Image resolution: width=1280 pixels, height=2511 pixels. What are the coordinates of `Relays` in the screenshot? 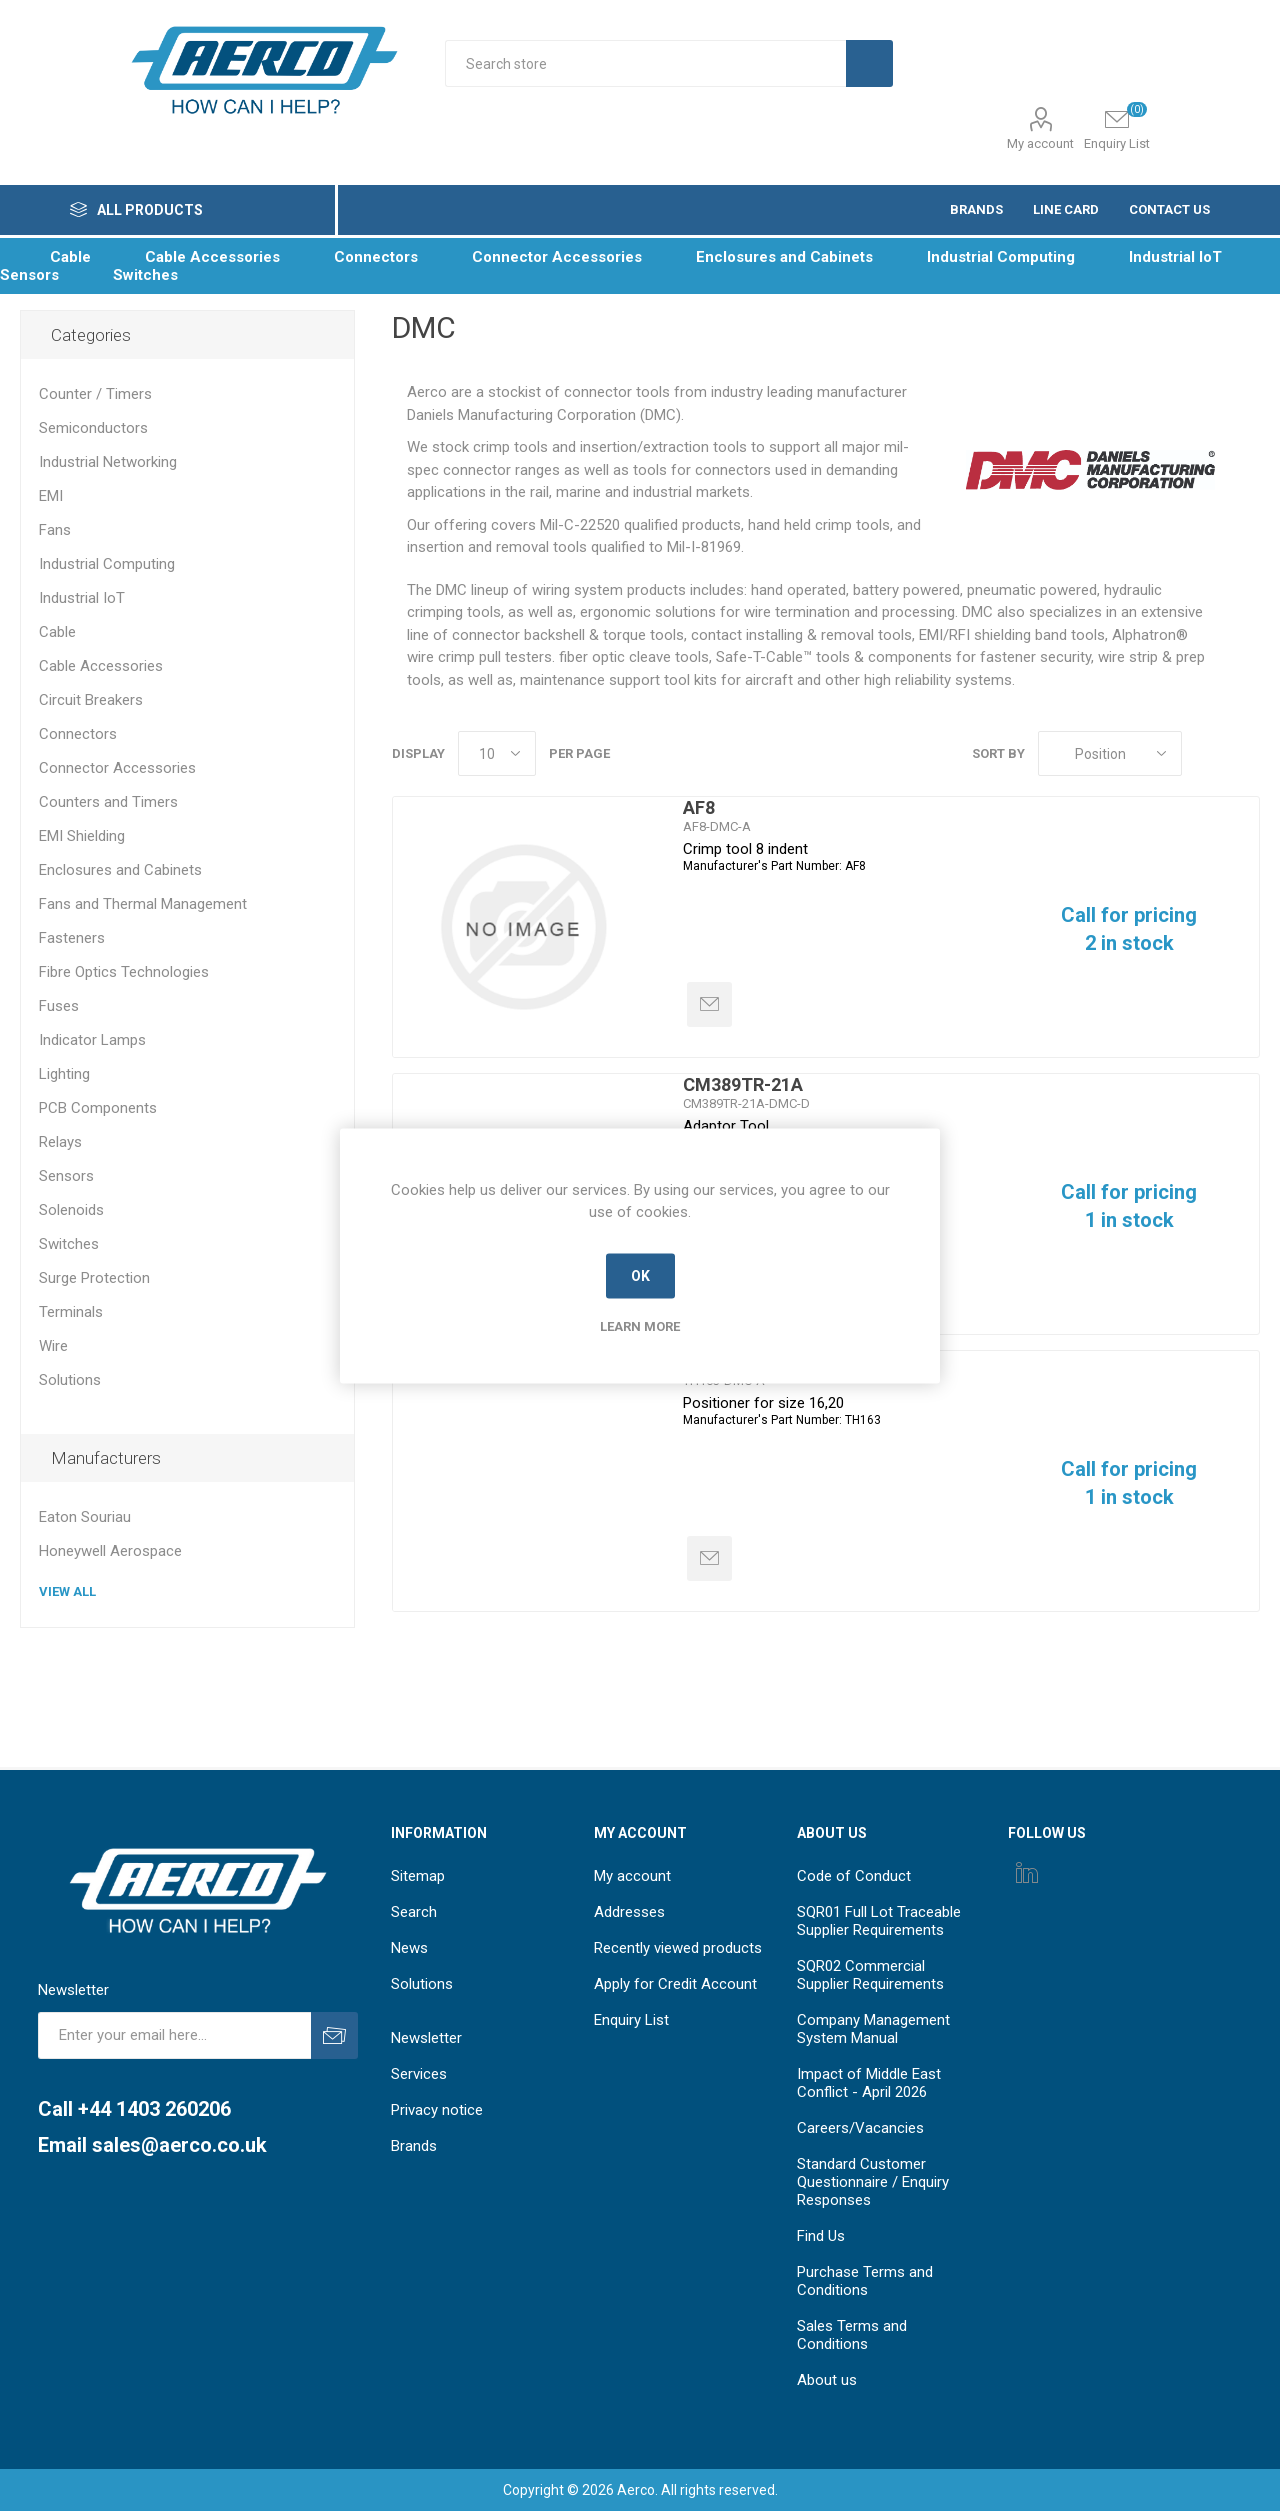 It's located at (60, 1142).